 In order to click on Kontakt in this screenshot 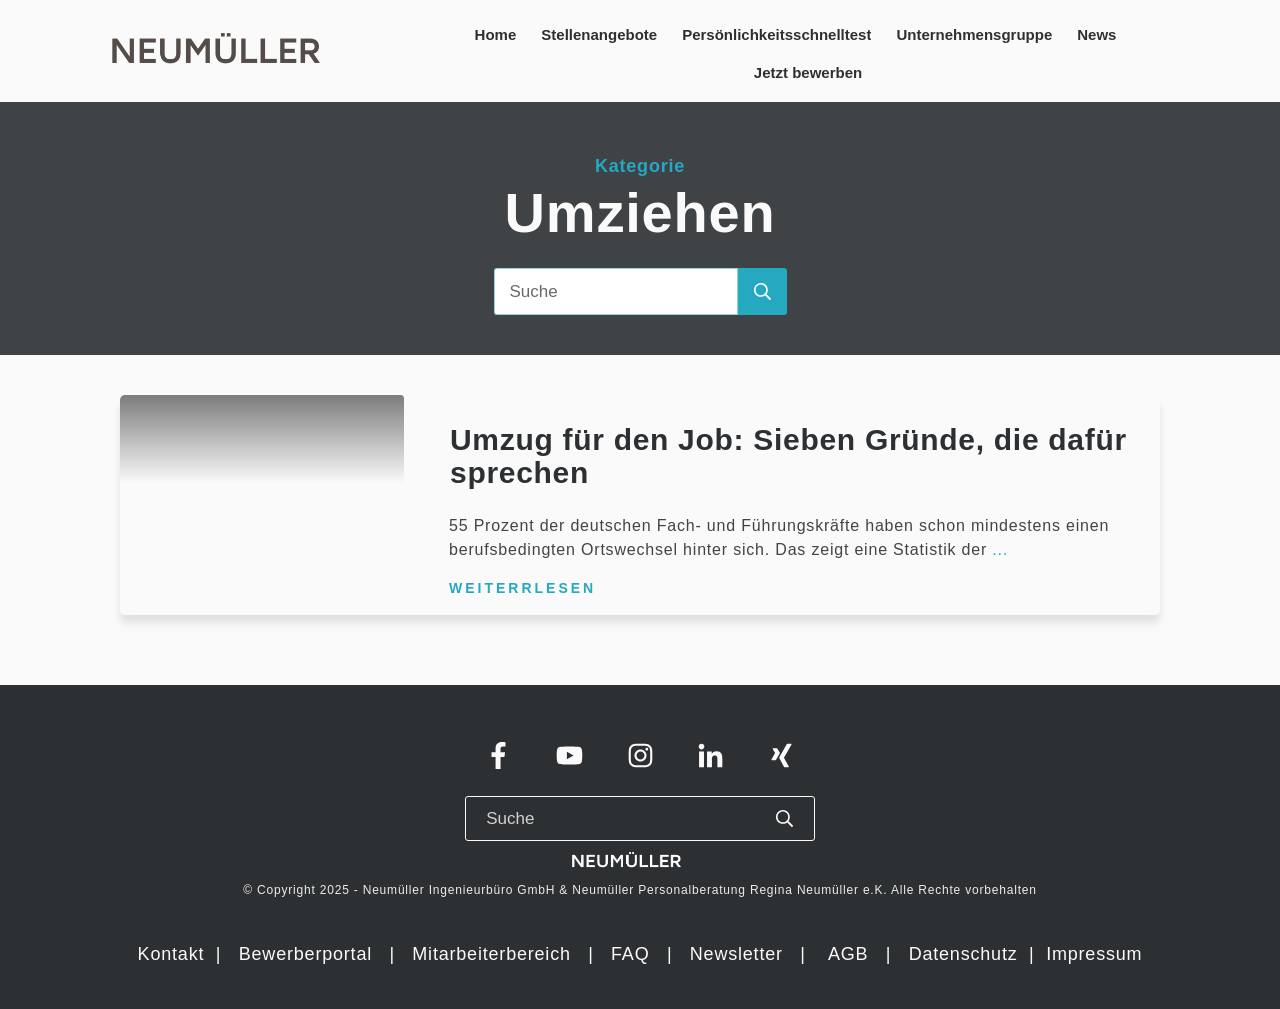, I will do `click(171, 954)`.